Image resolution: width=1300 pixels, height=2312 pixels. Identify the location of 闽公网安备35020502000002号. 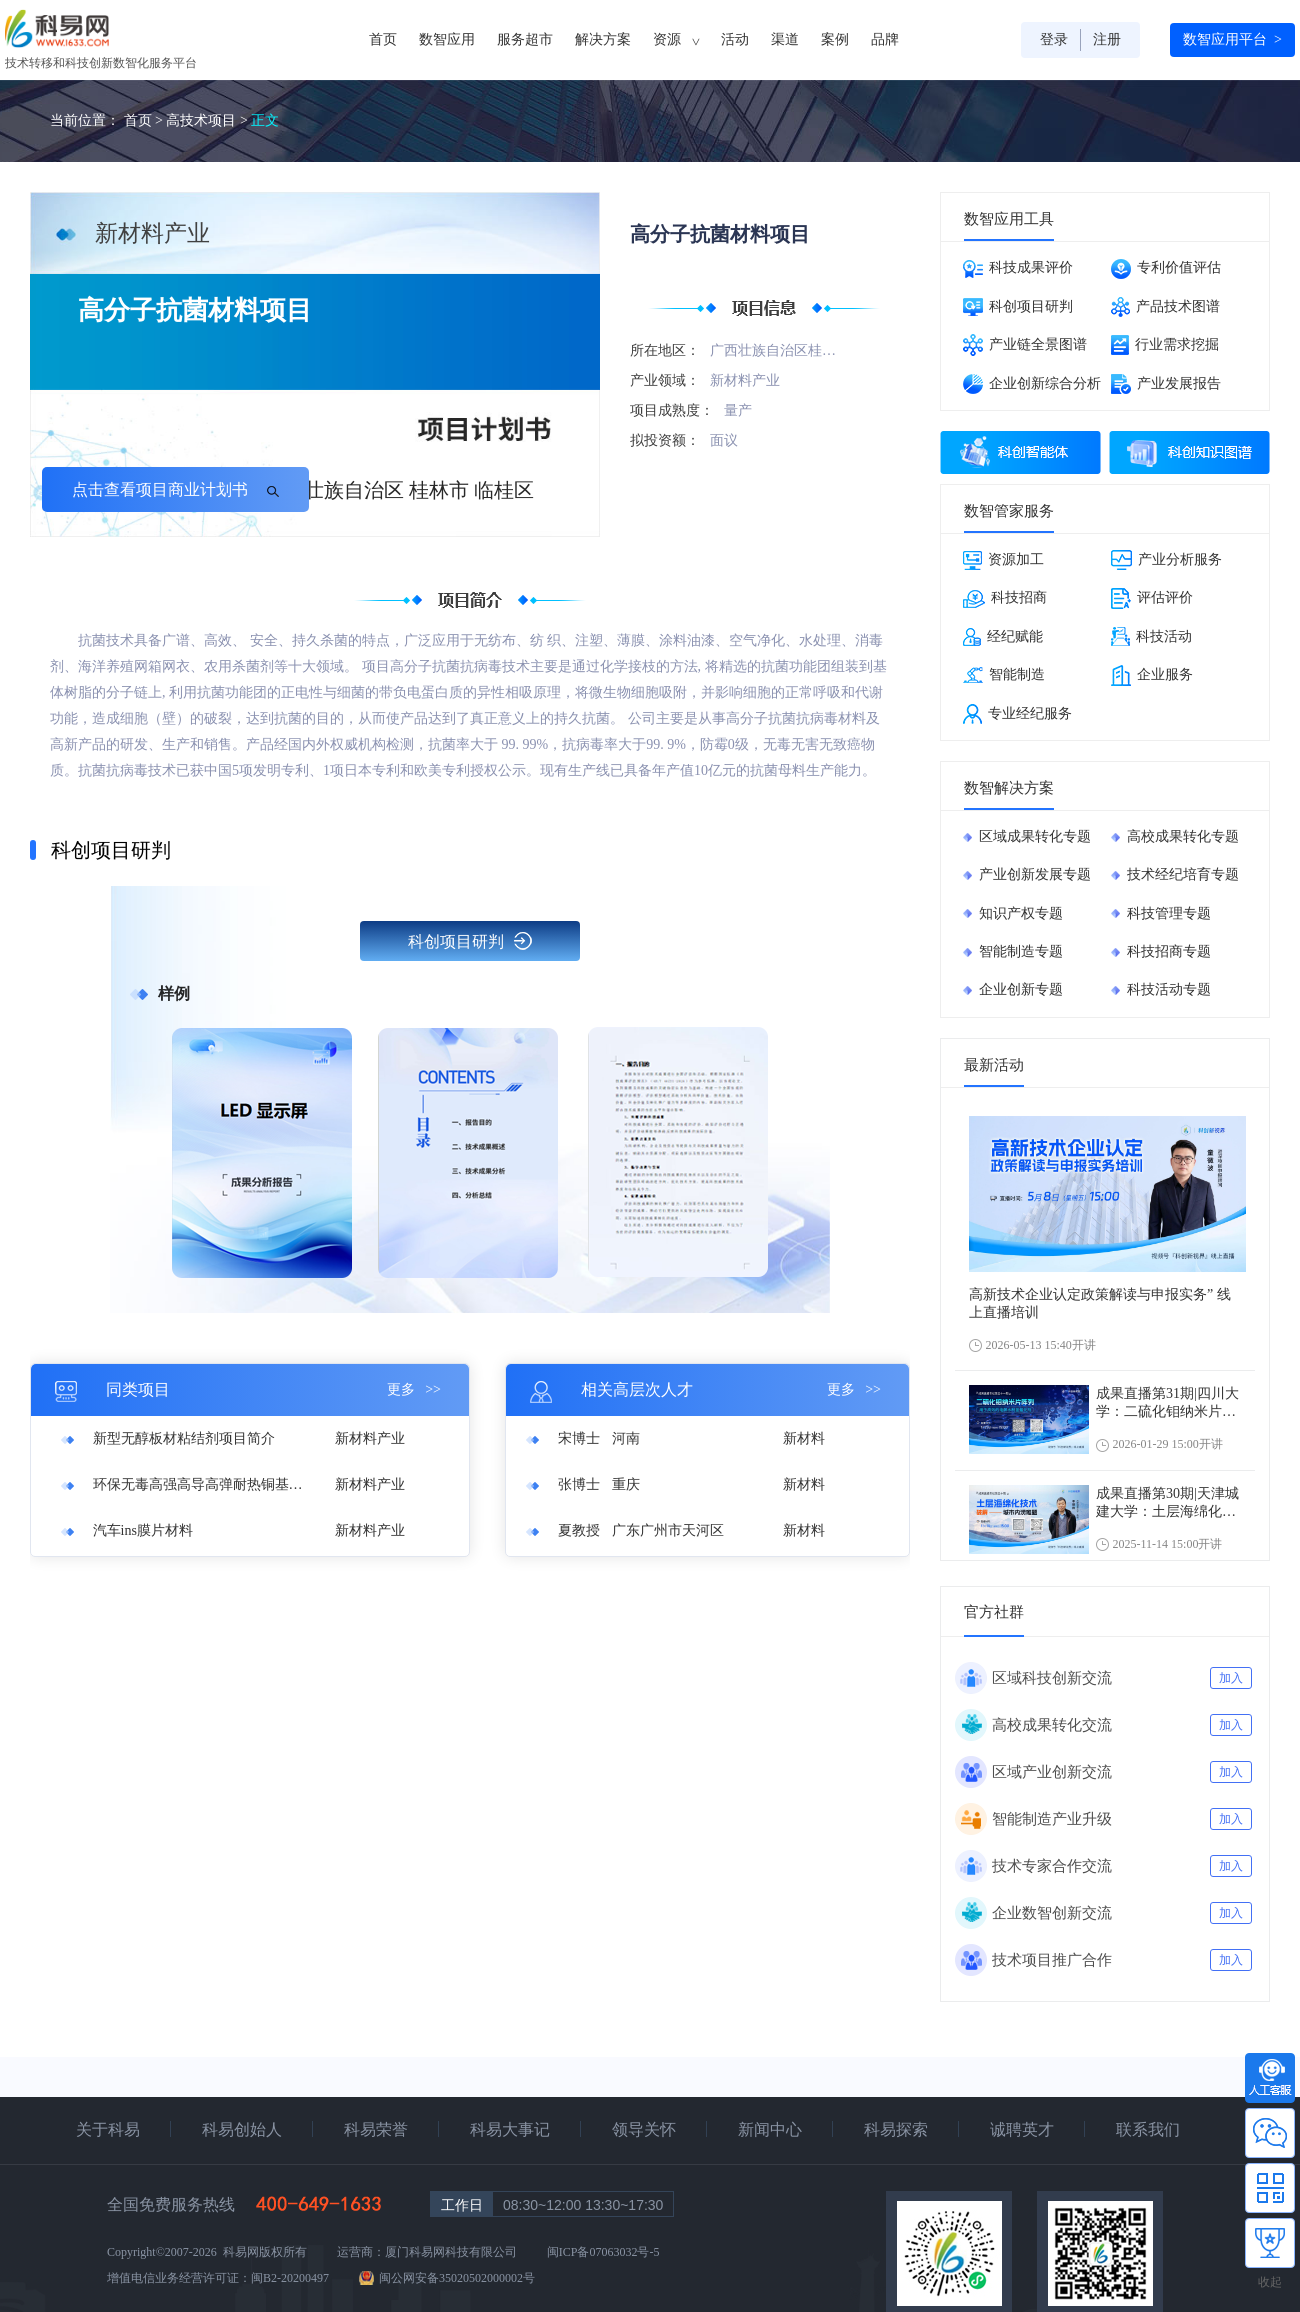
(457, 2278).